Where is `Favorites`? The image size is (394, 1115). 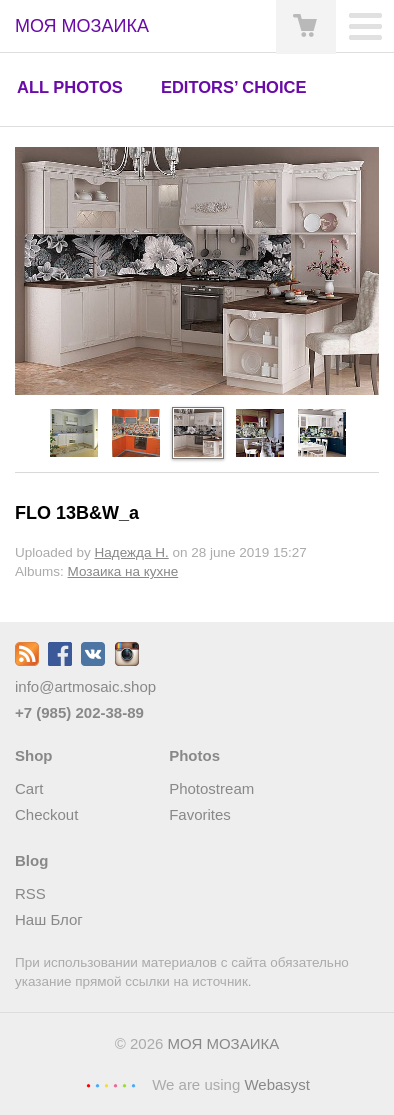
Favorites is located at coordinates (200, 814).